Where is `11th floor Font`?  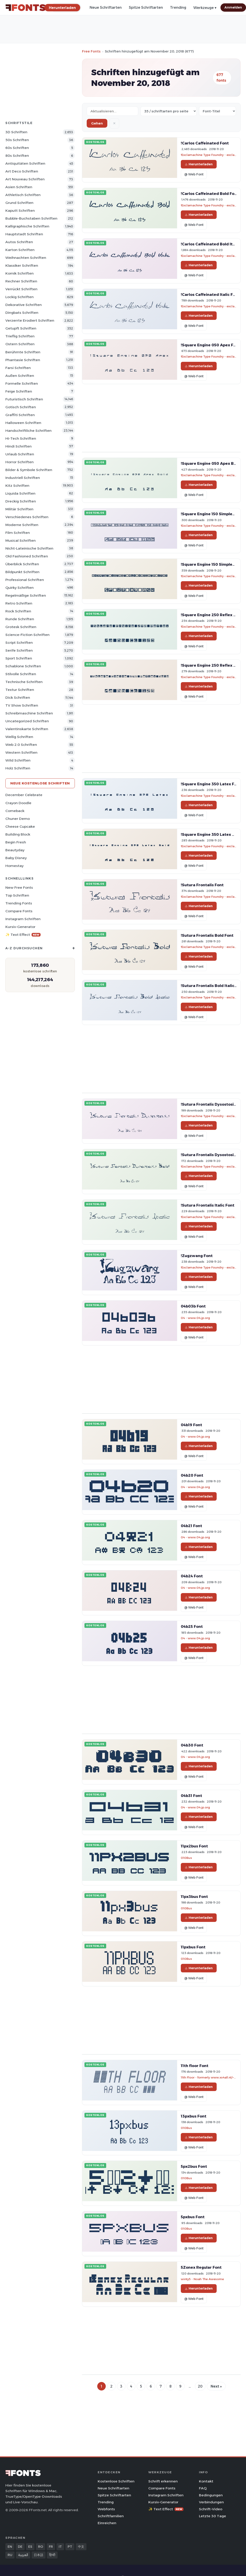 11th floor Font is located at coordinates (194, 2065).